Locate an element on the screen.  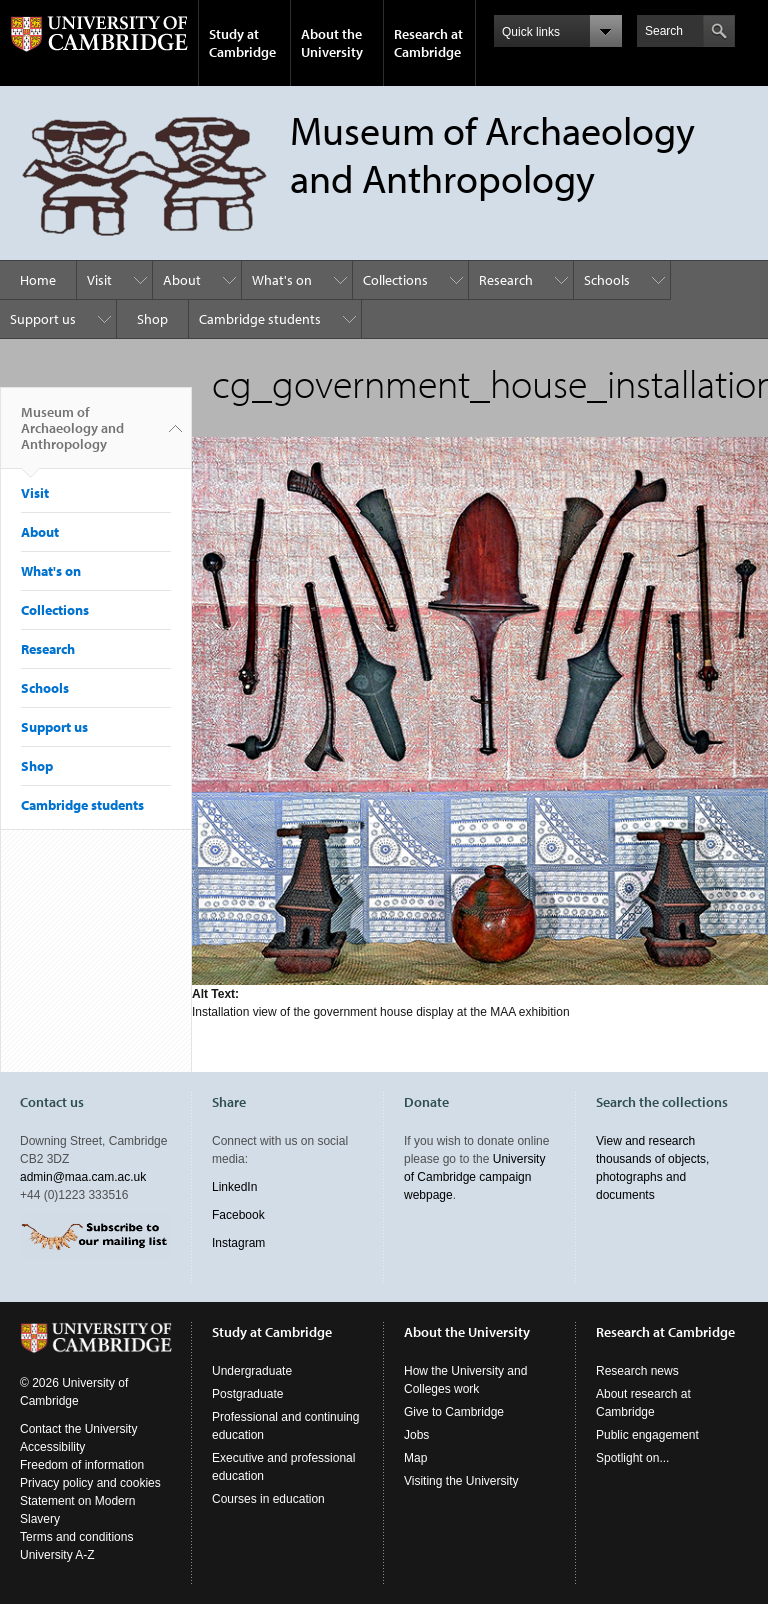
Museum of Archaeology and Anthropology is located at coordinates (72, 436).